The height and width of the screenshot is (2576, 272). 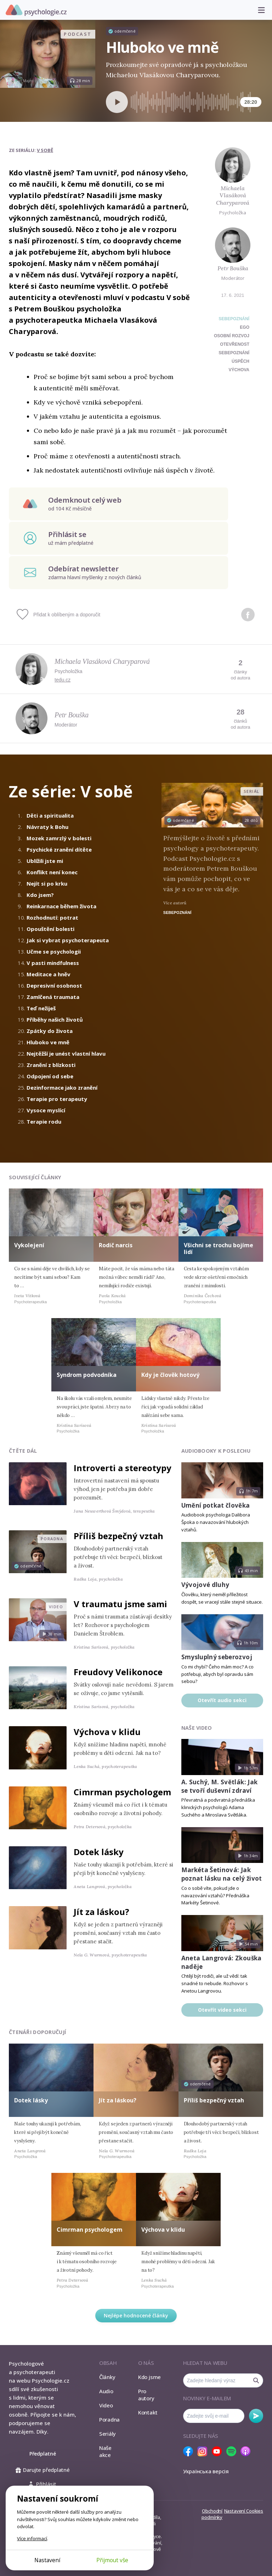 I want to click on Vykolejení, so click(x=29, y=1245).